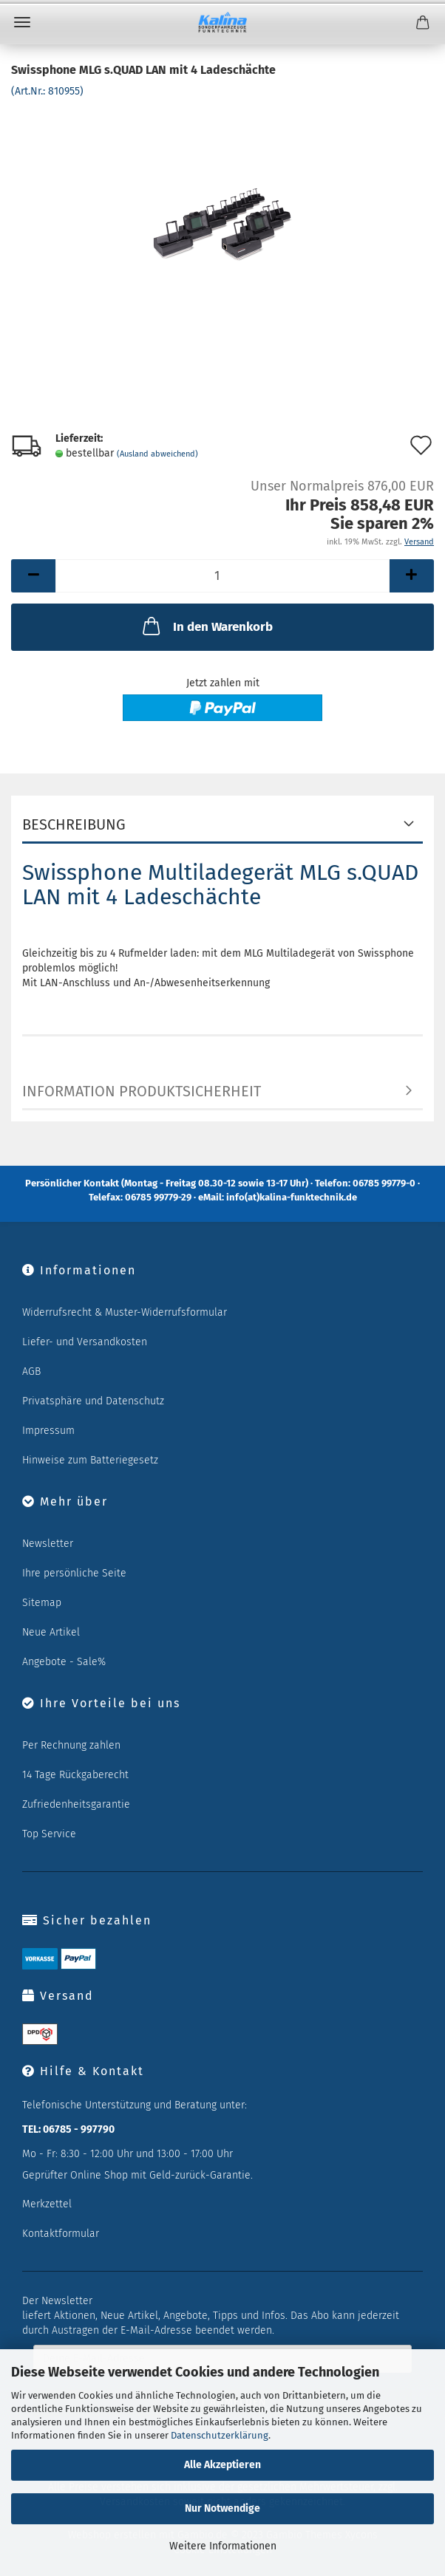  I want to click on Liefer- und Versandkosten, so click(84, 1342).